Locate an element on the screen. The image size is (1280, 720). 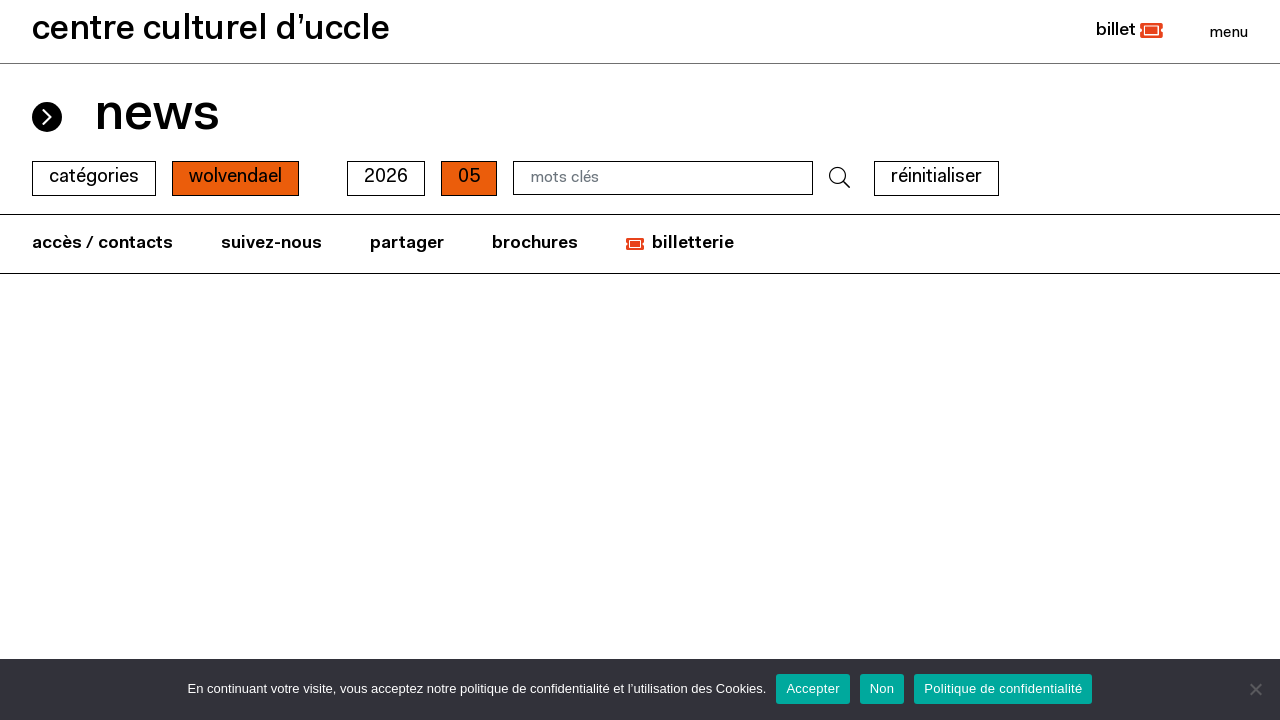
05 is located at coordinates (469, 177).